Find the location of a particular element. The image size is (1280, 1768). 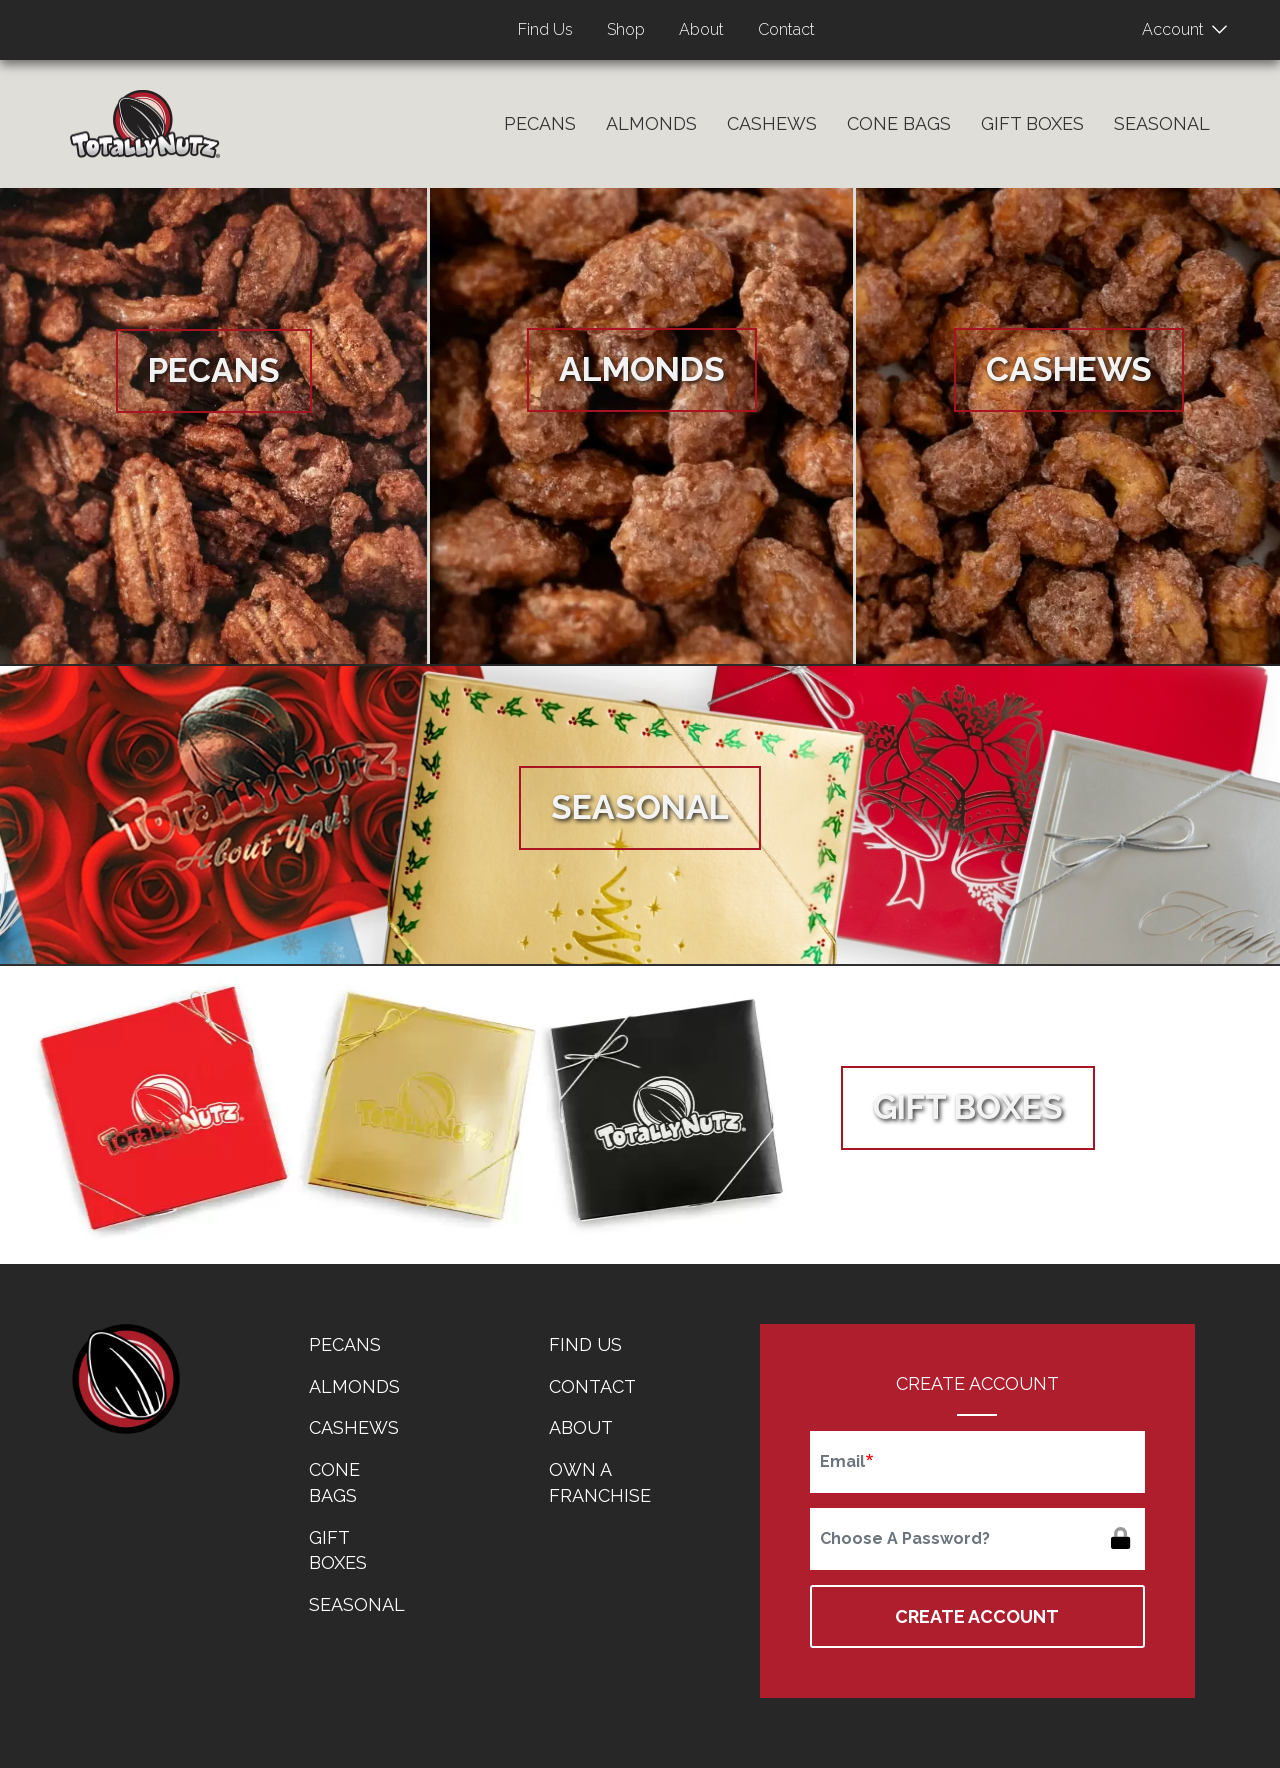

Shop is located at coordinates (626, 29).